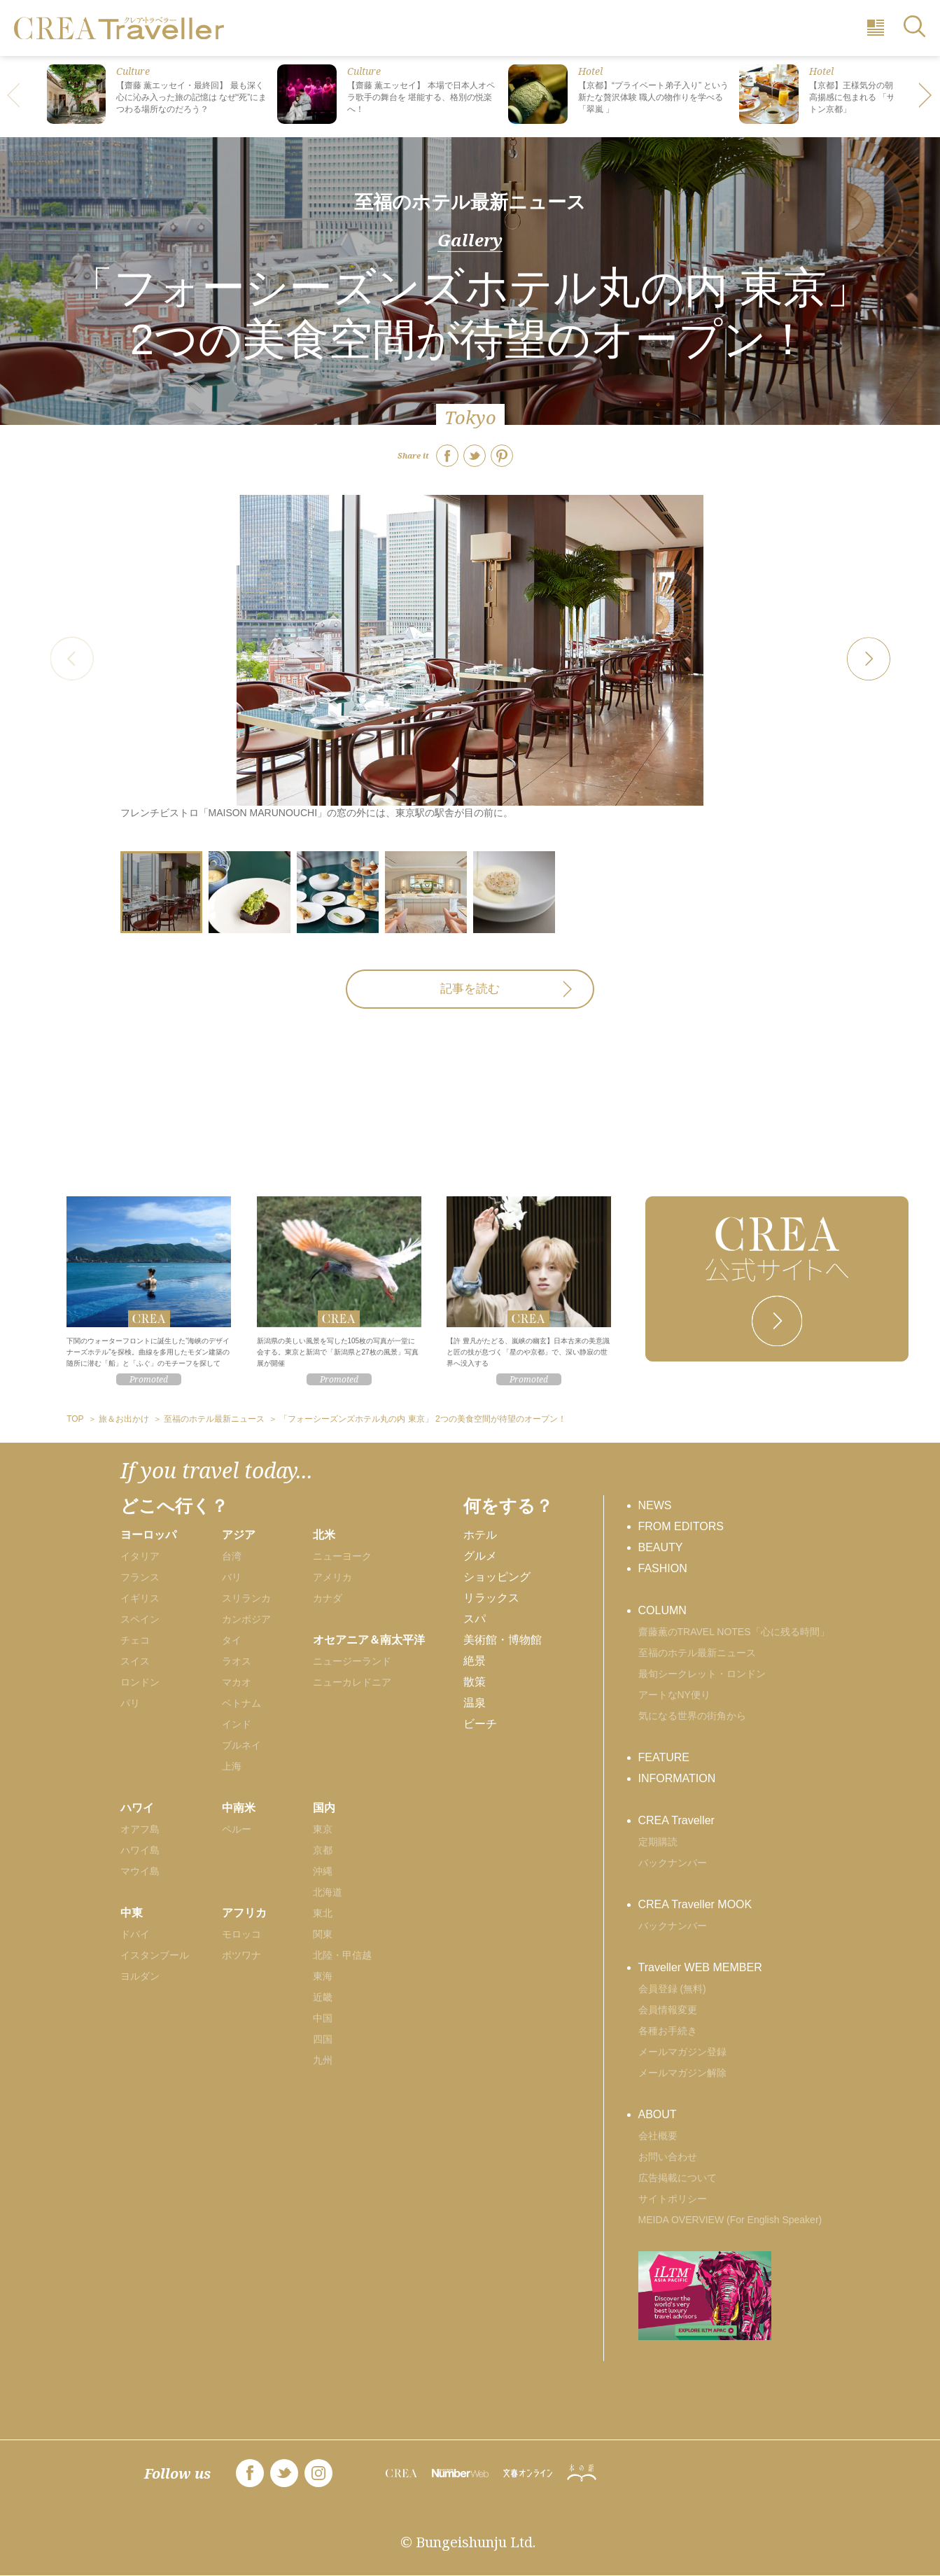  I want to click on 東海, so click(322, 1976).